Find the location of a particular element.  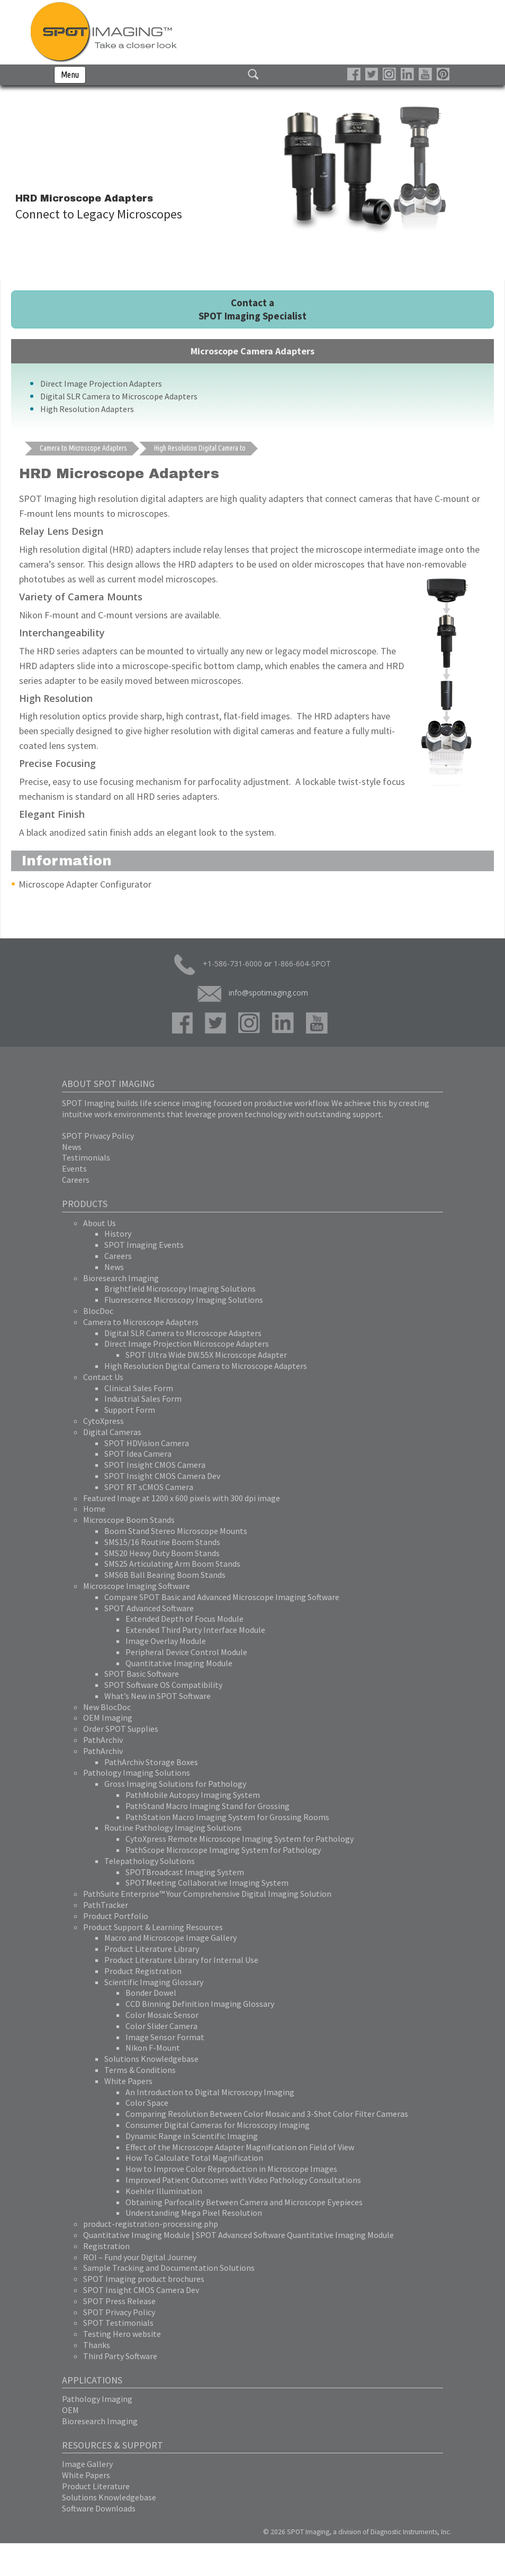

Extended Depth of Focus Module is located at coordinates (184, 1618).